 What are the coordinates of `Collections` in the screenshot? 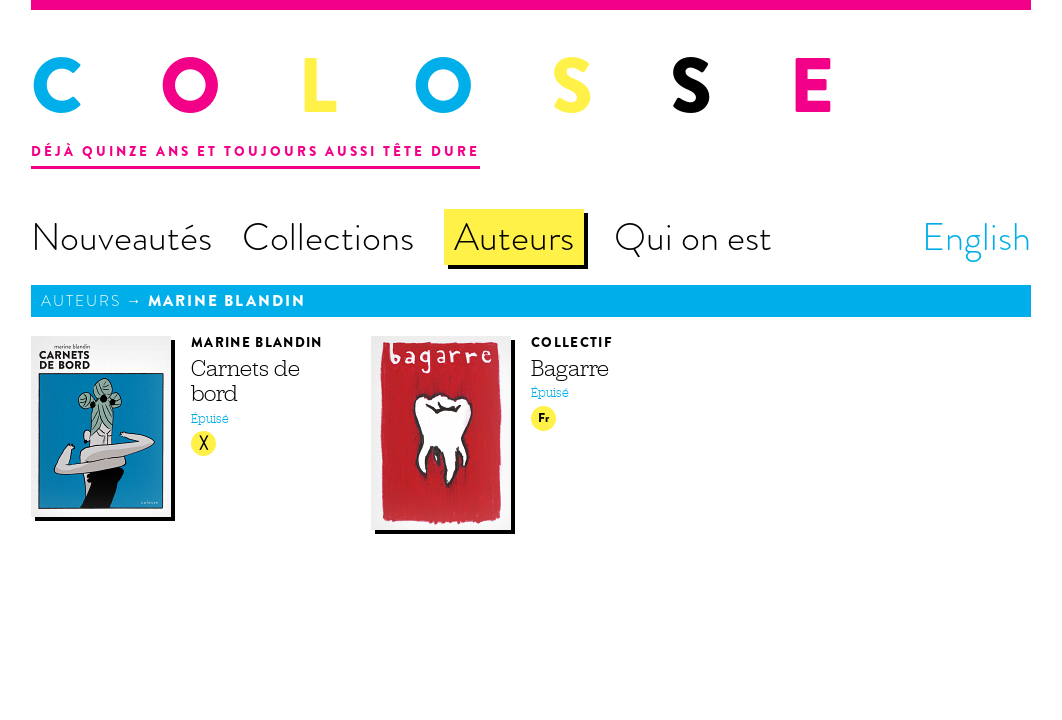 It's located at (328, 237).